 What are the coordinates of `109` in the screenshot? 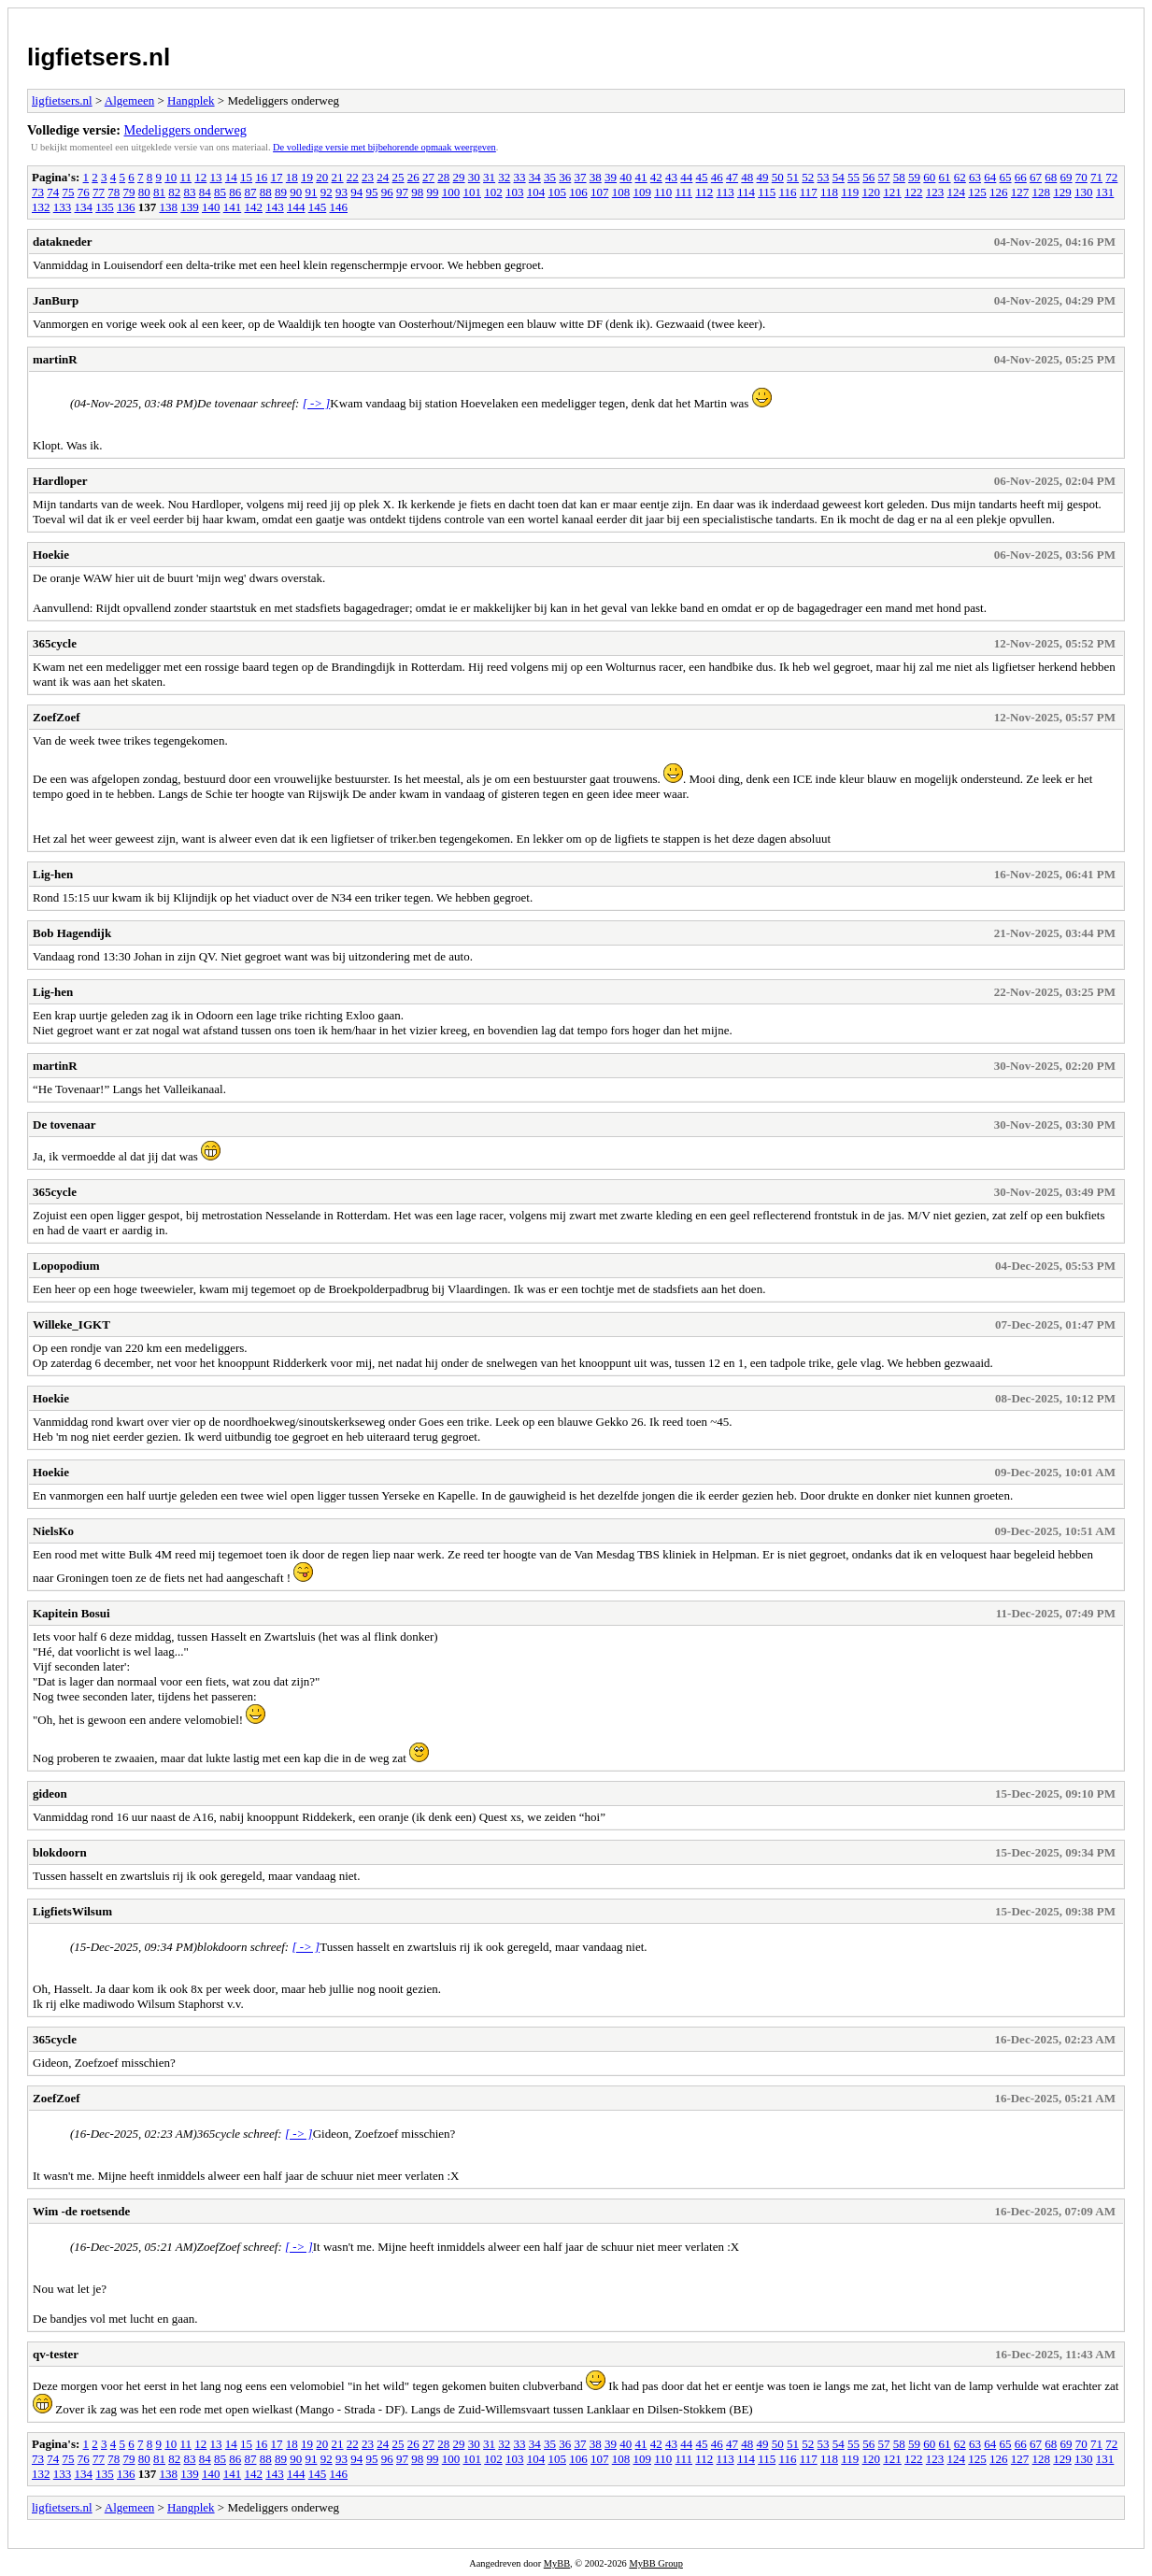 It's located at (642, 192).